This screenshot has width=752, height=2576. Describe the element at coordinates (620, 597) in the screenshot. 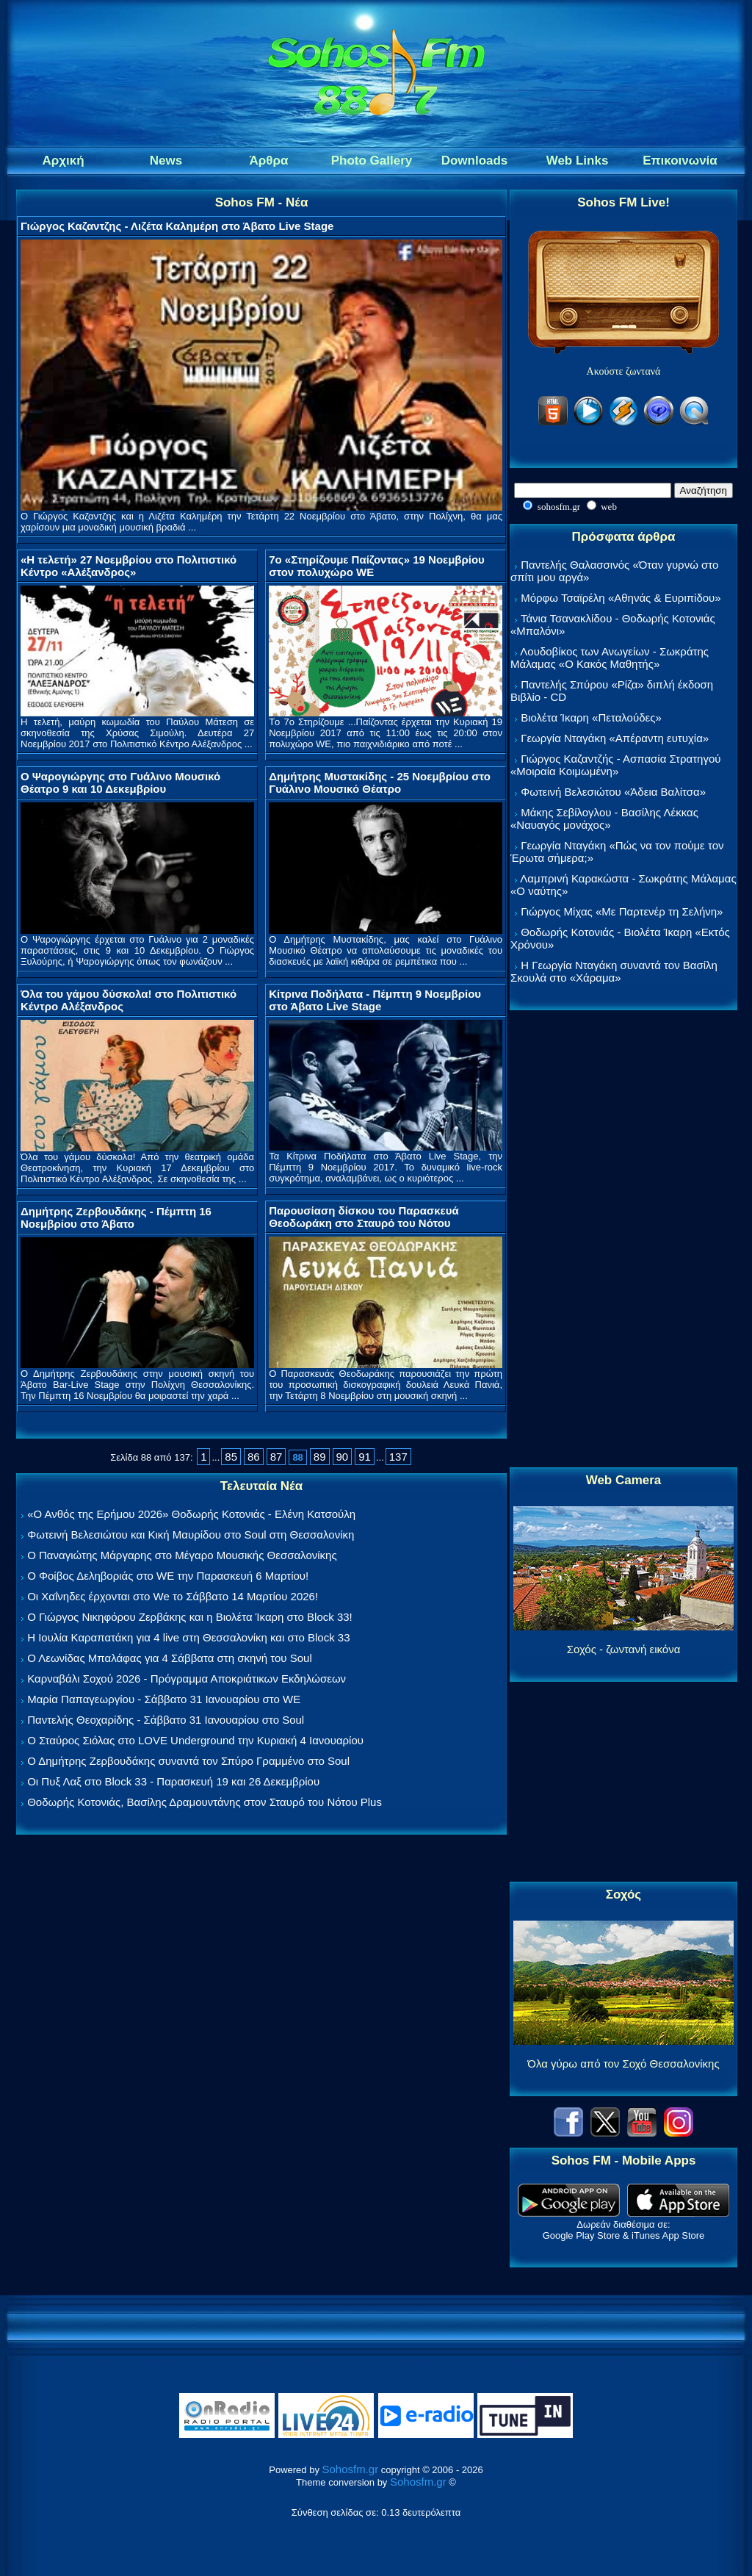

I see `Μόρφω Τσαϊρέλη «Αθηνάς & Ευριπίδου»` at that location.